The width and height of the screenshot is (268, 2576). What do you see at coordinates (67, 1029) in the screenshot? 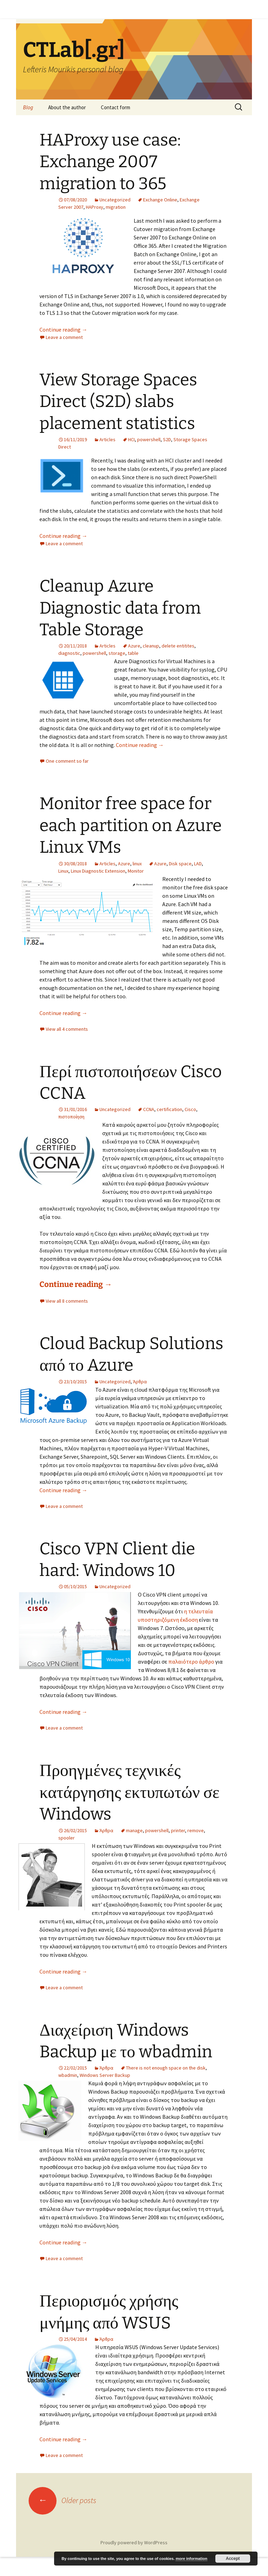
I see `View all 4 comments` at bounding box center [67, 1029].